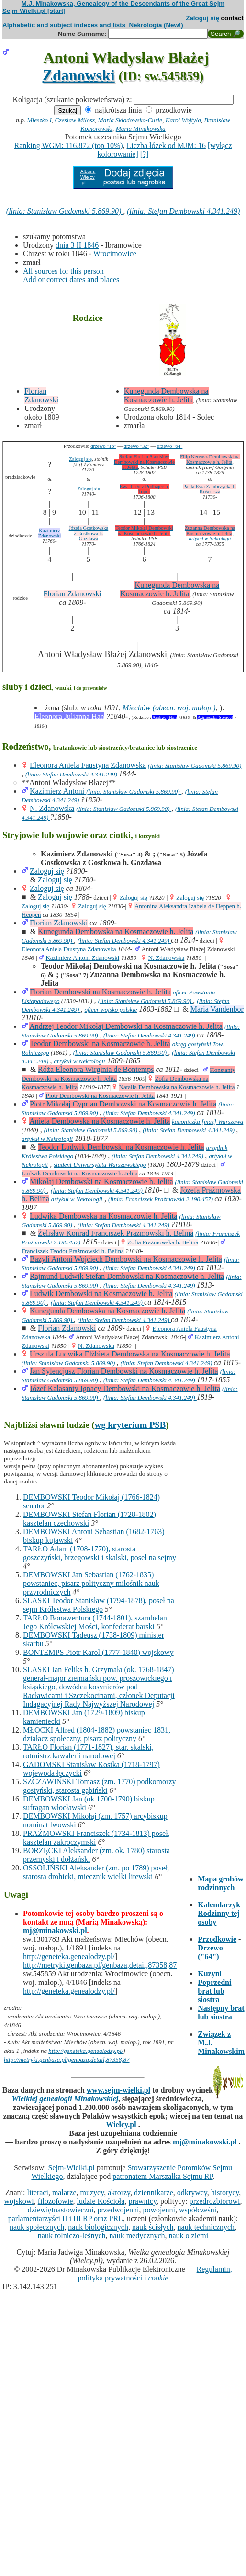 This screenshot has height=2576, width=246. I want to click on współcześni, so click(197, 2210).